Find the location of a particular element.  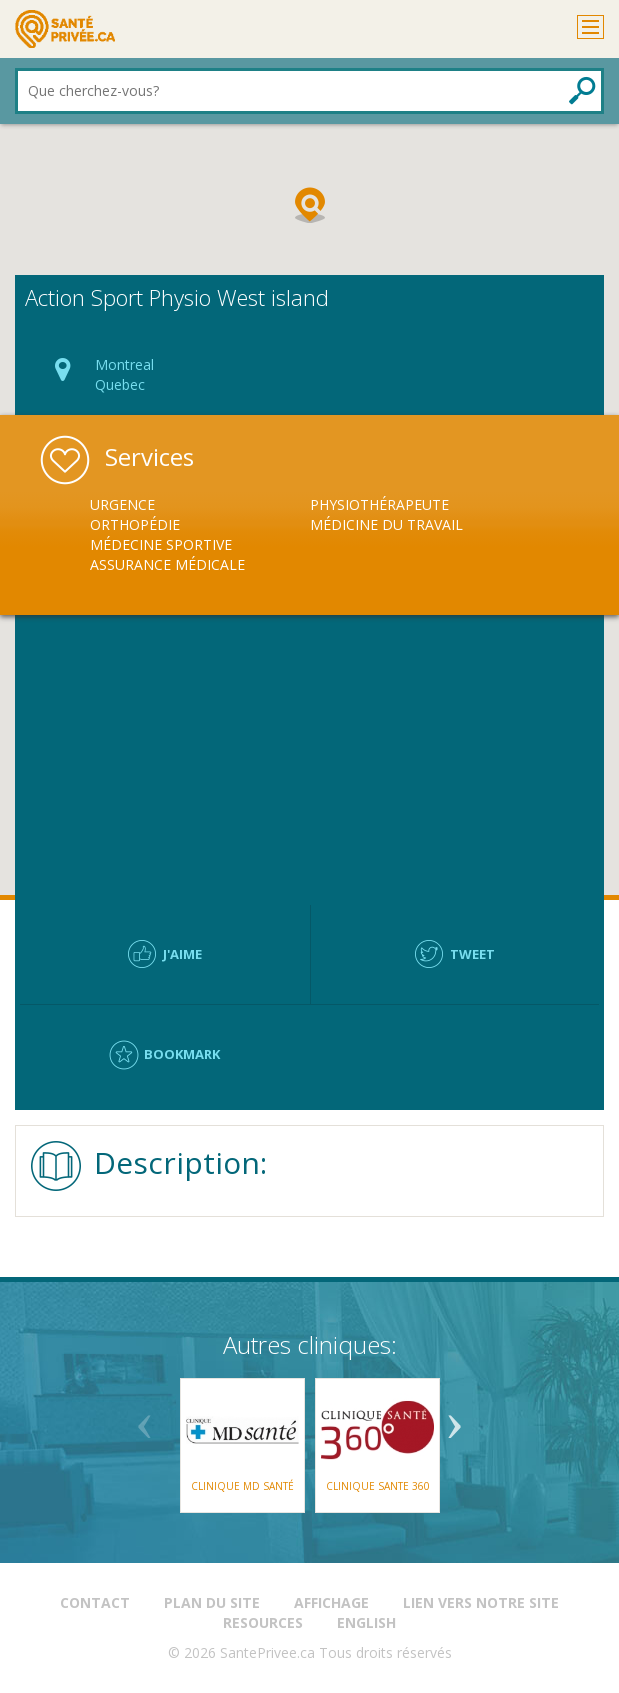

Next [button] is located at coordinates (455, 1419).